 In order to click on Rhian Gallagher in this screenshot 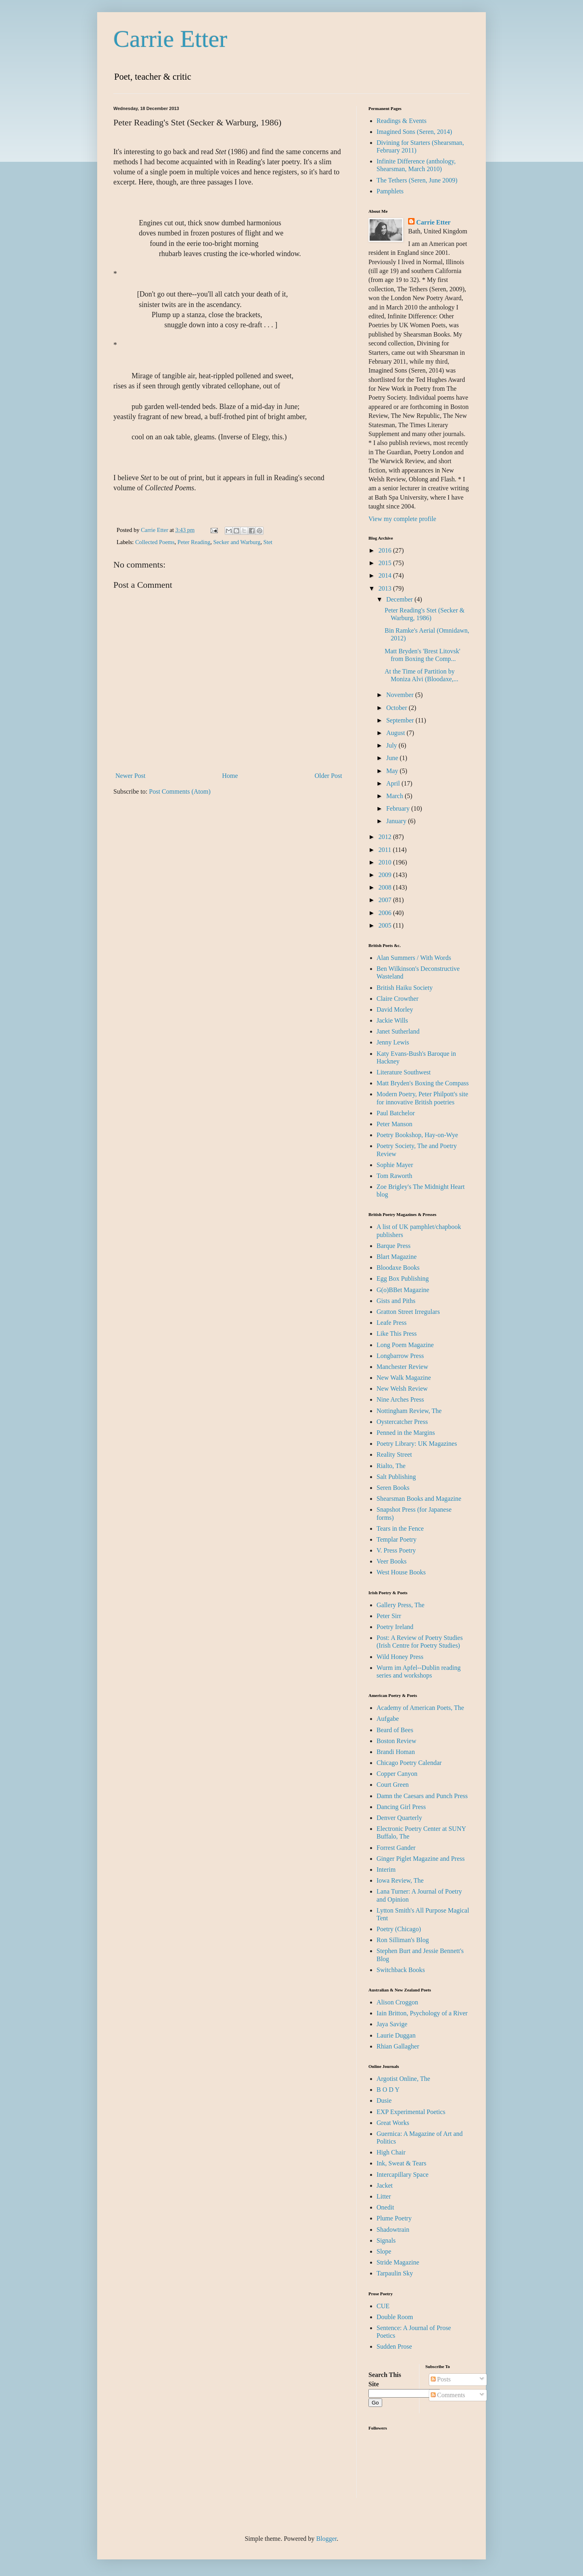, I will do `click(398, 2046)`.